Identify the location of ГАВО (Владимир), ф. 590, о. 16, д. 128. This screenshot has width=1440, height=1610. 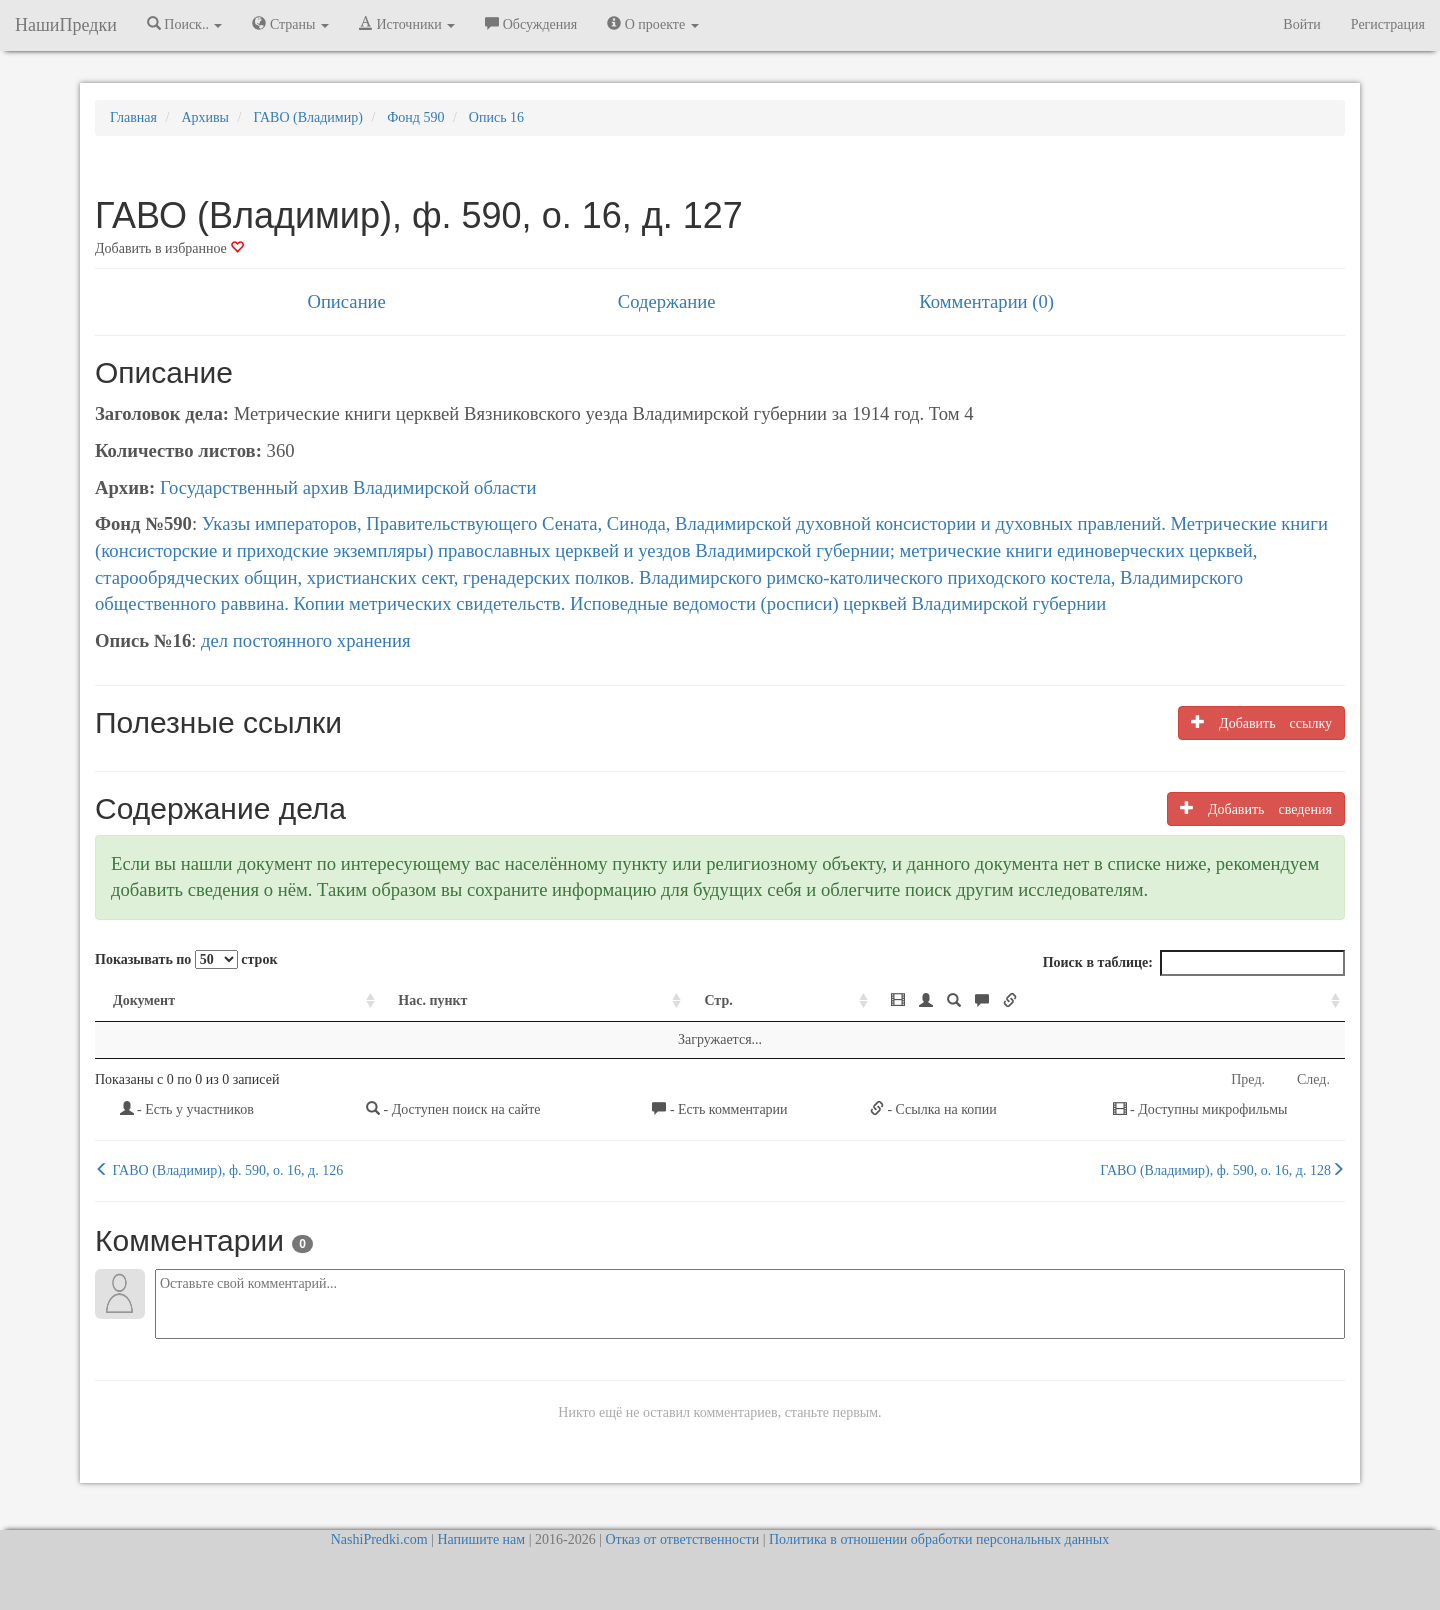
(1222, 1170).